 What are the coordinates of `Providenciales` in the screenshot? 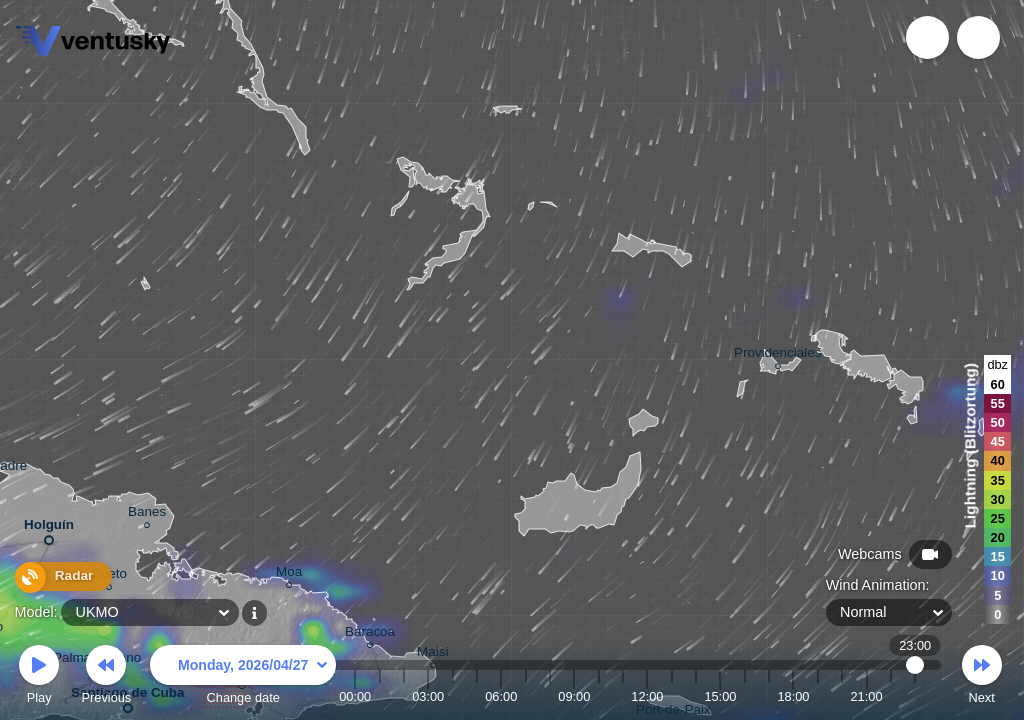 It's located at (777, 355).